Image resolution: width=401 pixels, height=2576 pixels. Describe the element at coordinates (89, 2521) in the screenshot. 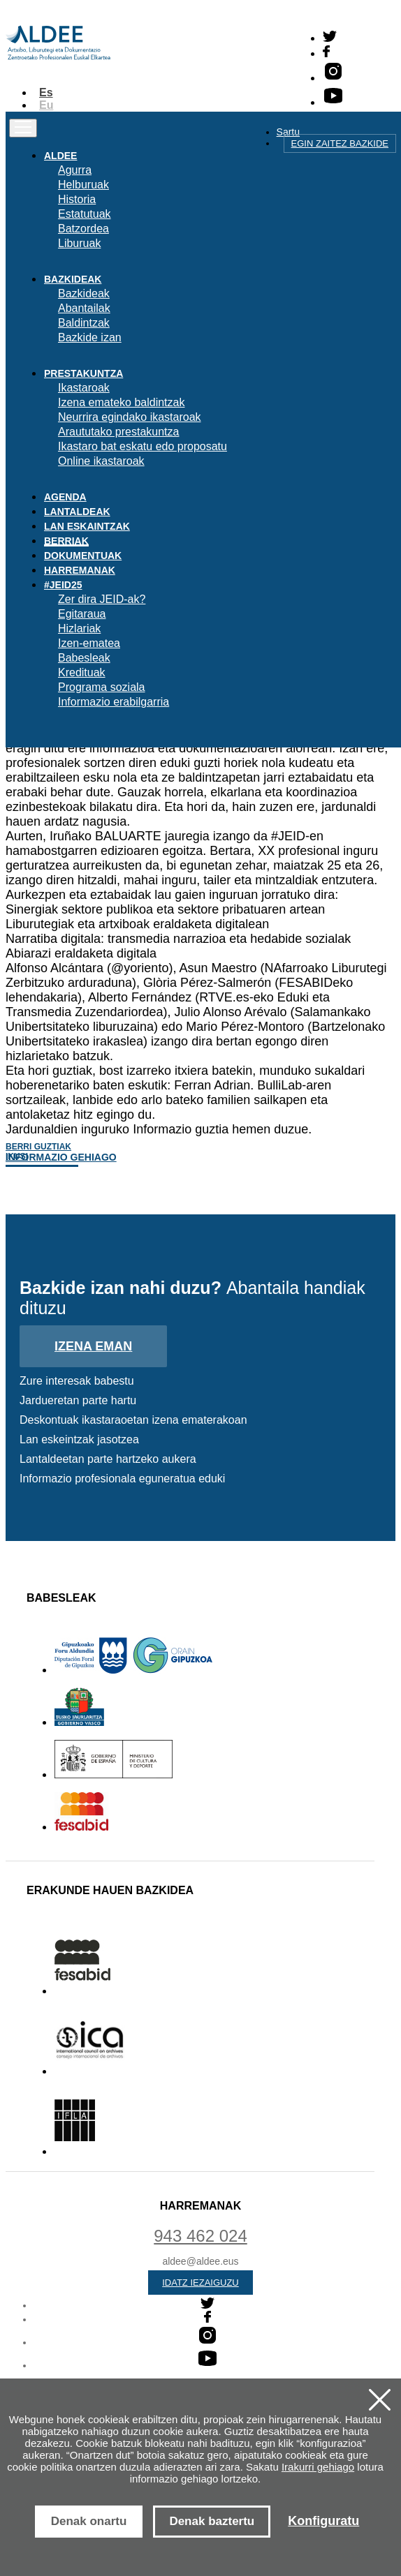

I see `Denak onartu` at that location.